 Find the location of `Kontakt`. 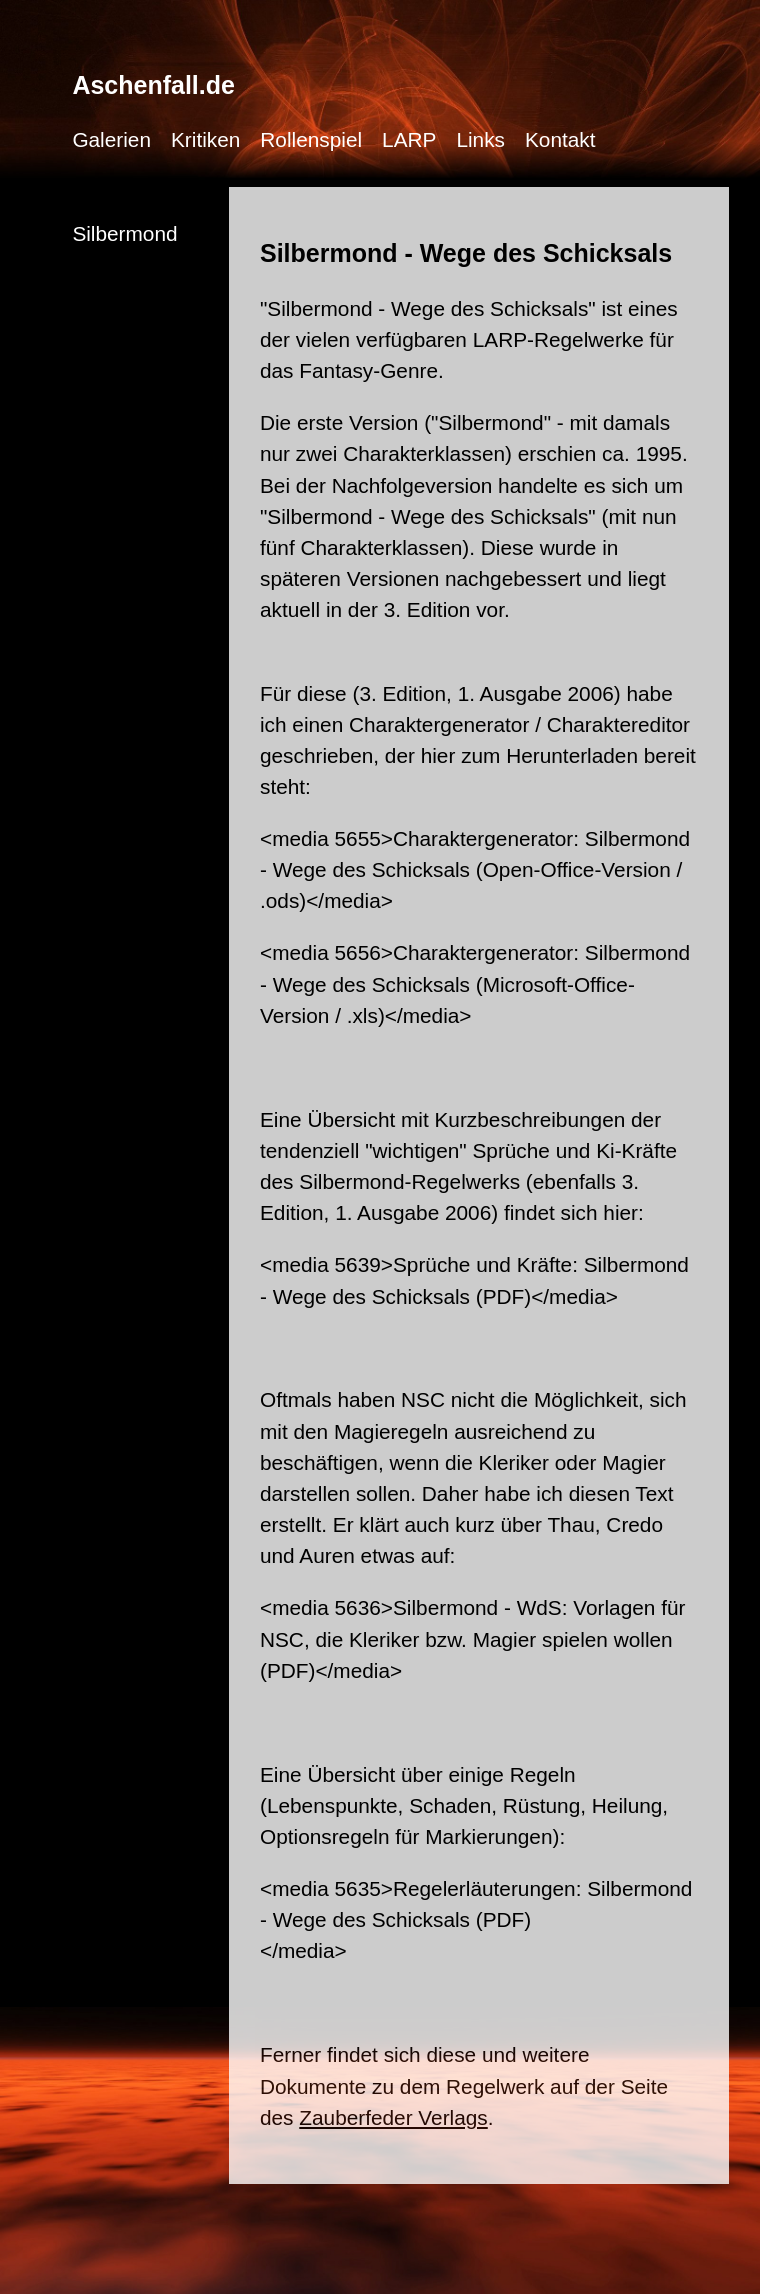

Kontakt is located at coordinates (560, 139).